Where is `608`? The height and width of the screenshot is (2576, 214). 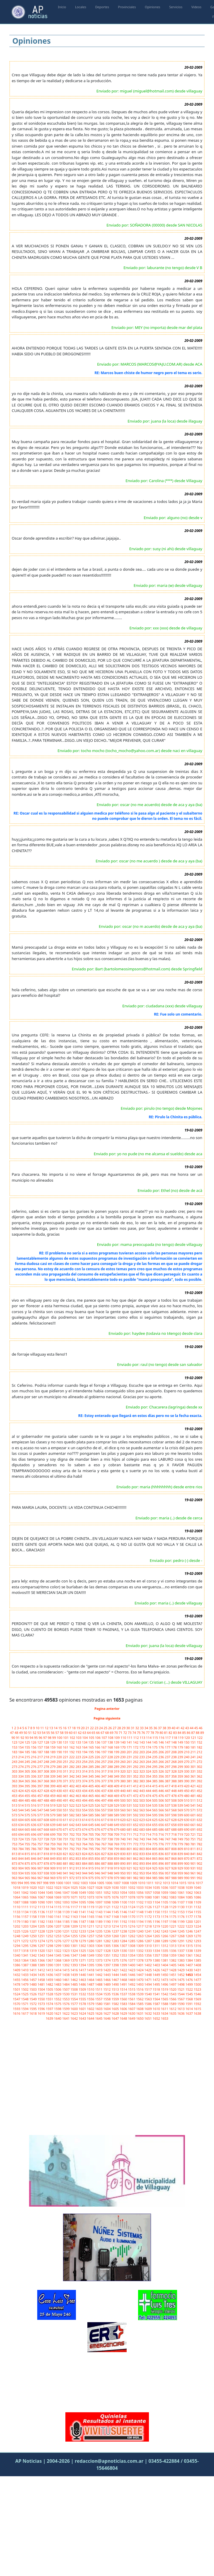
608 is located at coordinates (47, 1819).